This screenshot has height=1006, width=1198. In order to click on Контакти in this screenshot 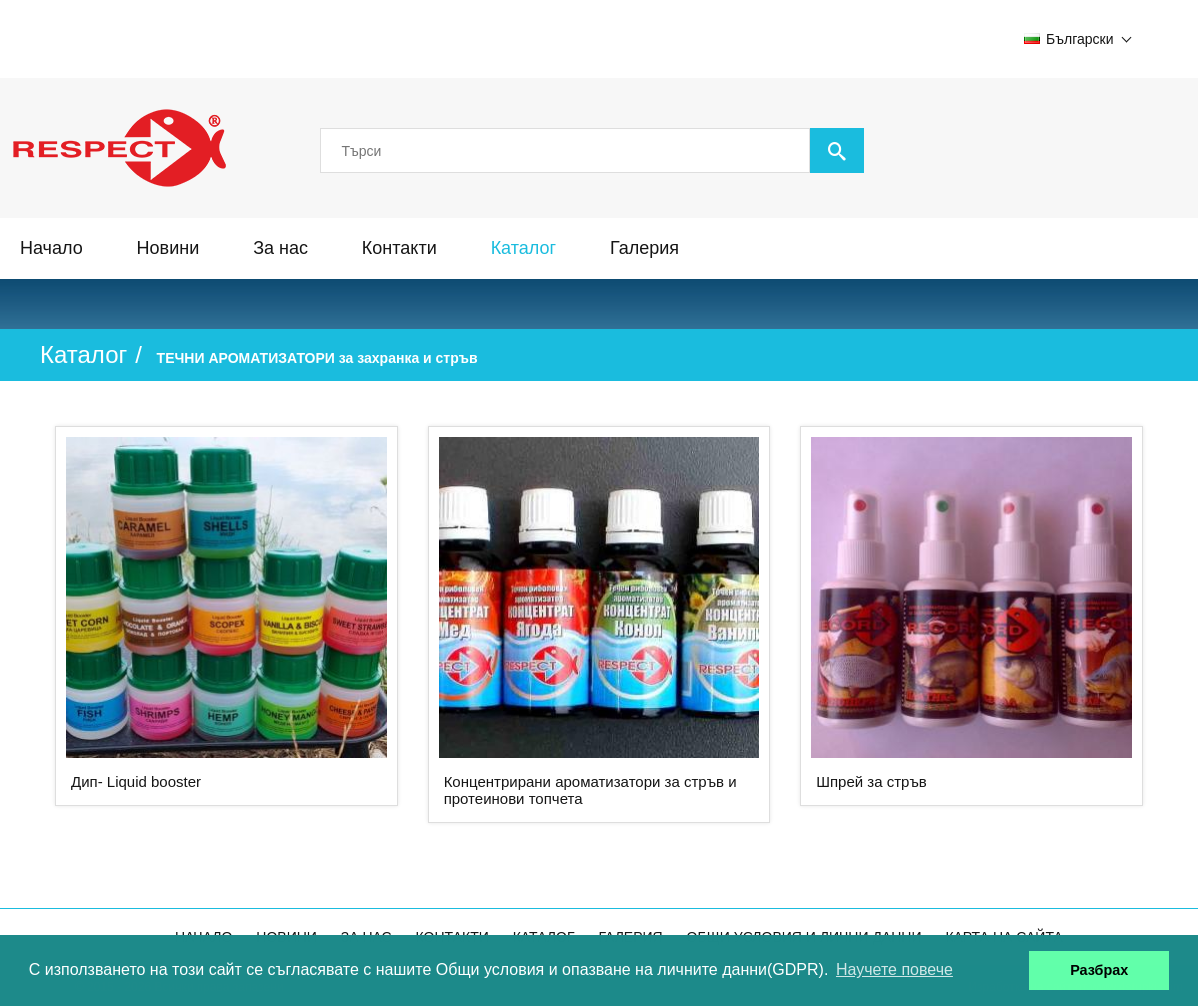, I will do `click(399, 248)`.